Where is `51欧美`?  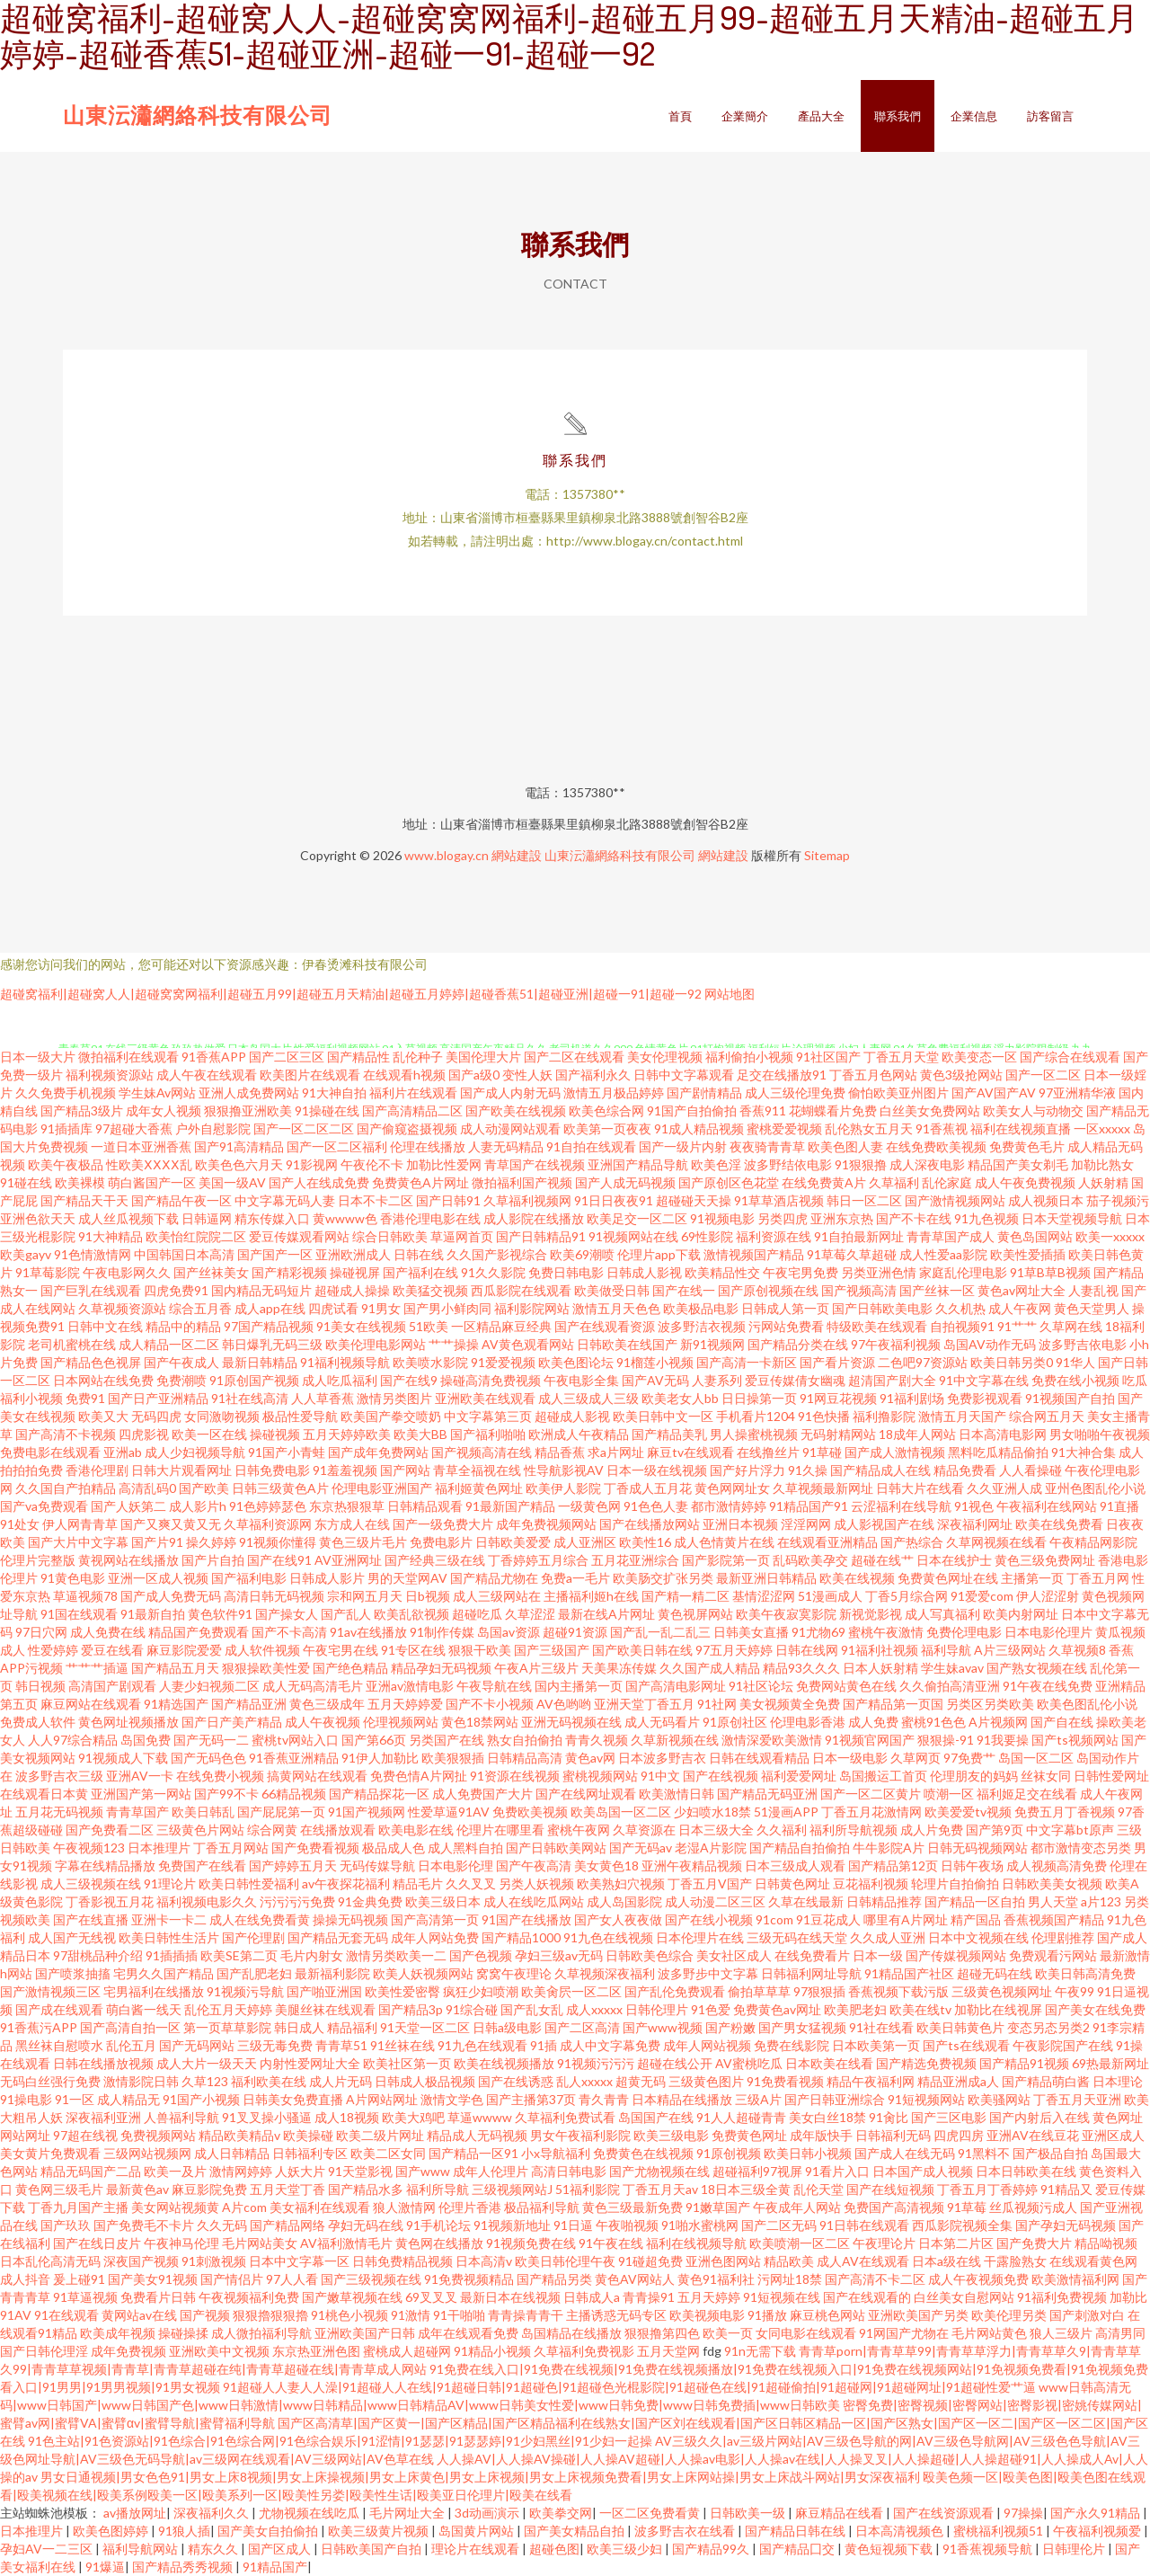
51欧美 is located at coordinates (428, 1326).